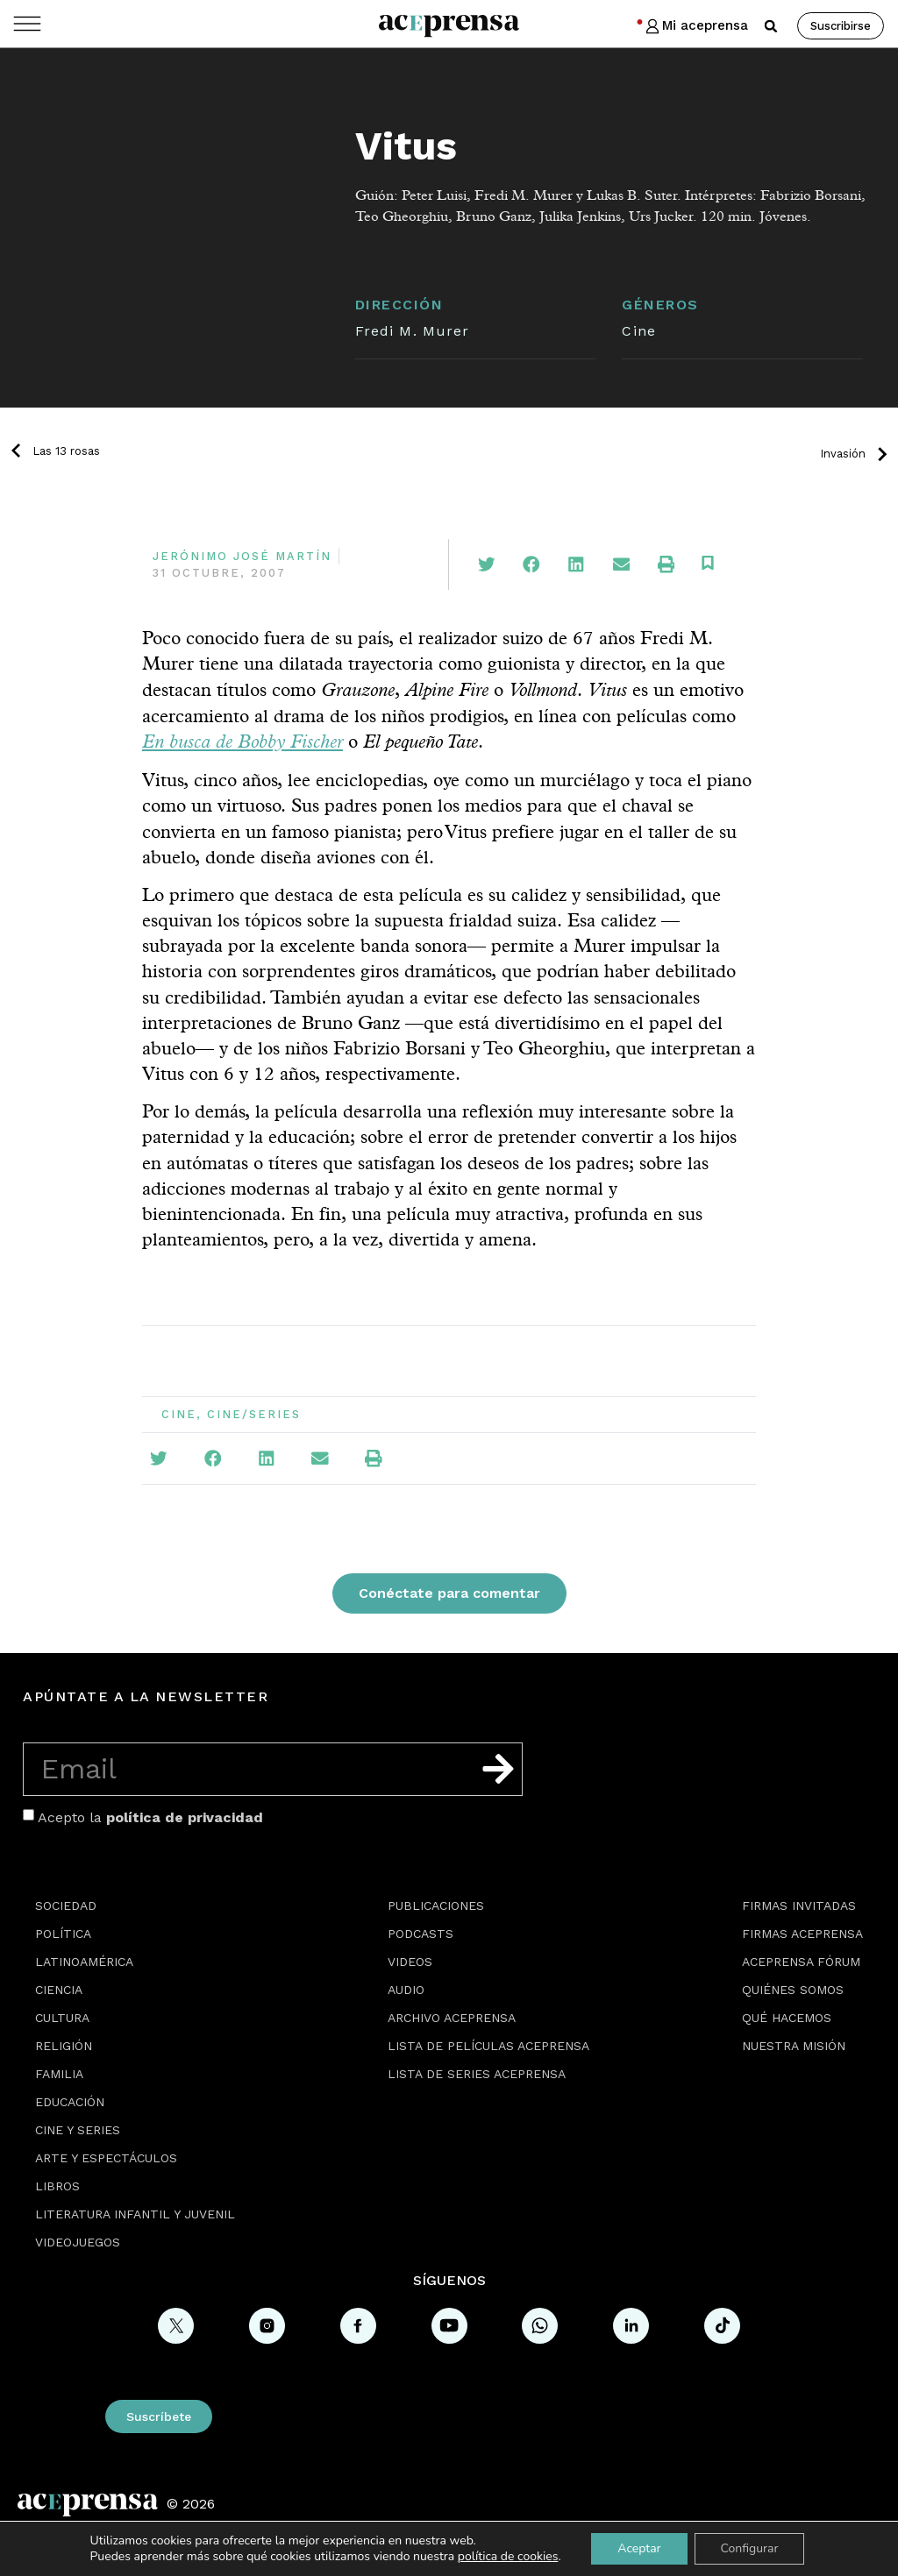 This screenshot has height=2576, width=898. Describe the element at coordinates (488, 2046) in the screenshot. I see `Lista de películas Aceprensa` at that location.